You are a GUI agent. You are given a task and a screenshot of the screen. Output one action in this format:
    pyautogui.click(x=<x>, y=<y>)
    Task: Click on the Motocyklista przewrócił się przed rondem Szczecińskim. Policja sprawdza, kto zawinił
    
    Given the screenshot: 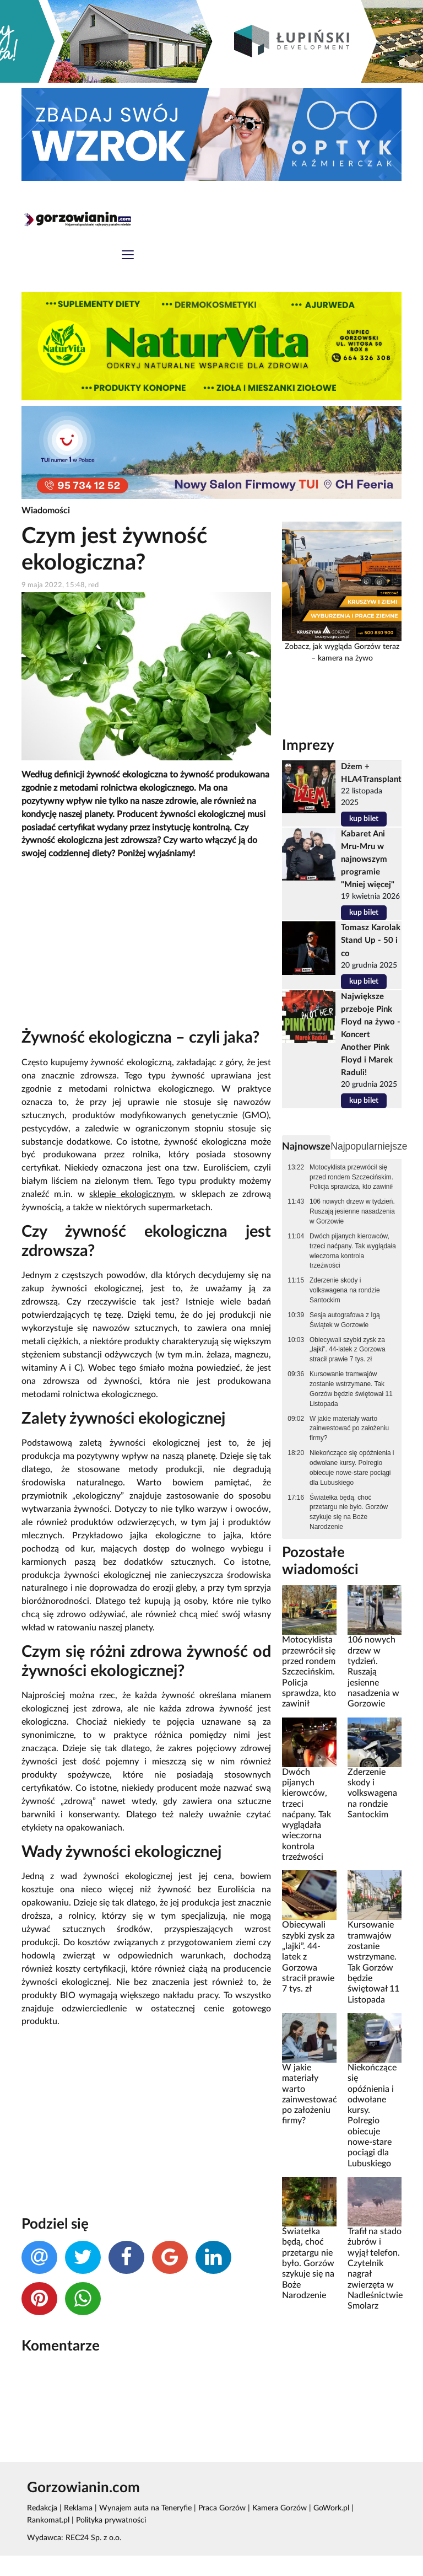 What is the action you would take?
    pyautogui.click(x=351, y=1176)
    